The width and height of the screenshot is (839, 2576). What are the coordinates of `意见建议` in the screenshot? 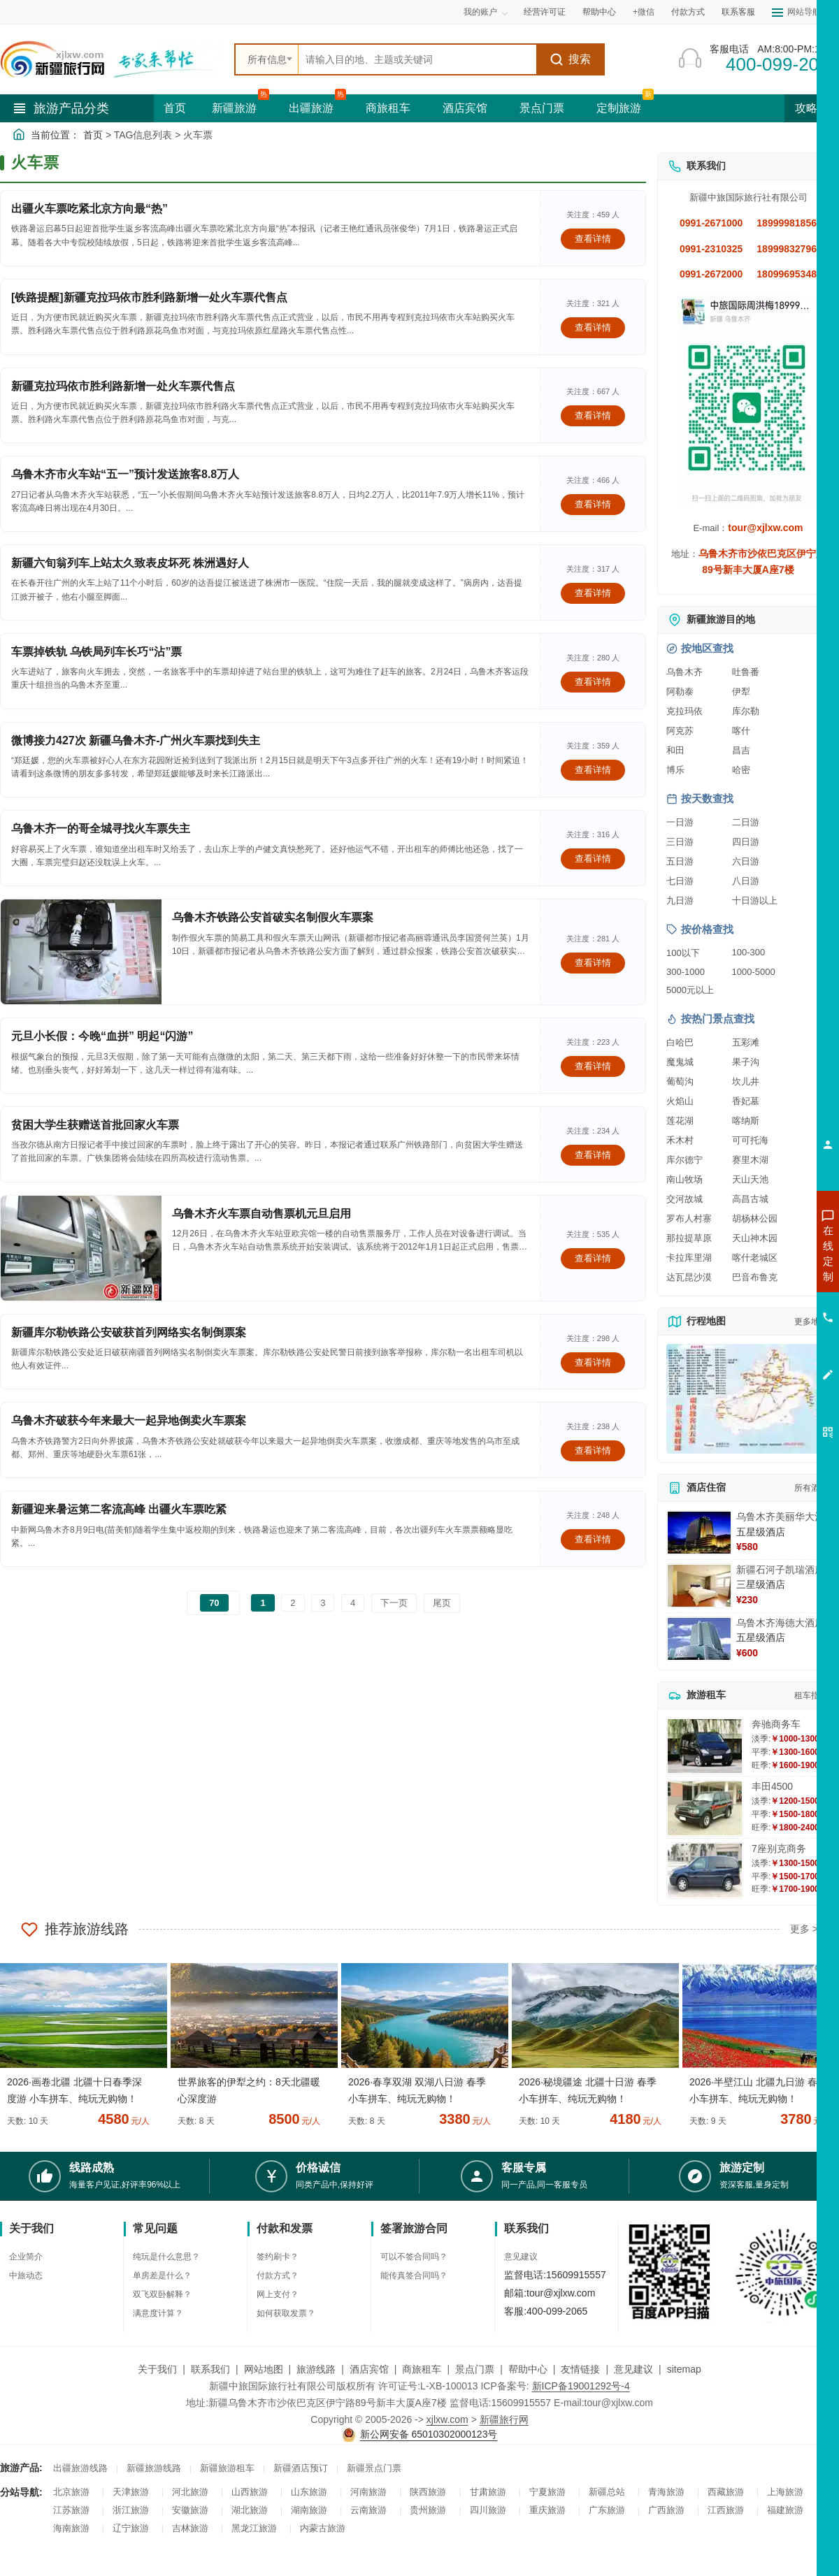 It's located at (521, 2257).